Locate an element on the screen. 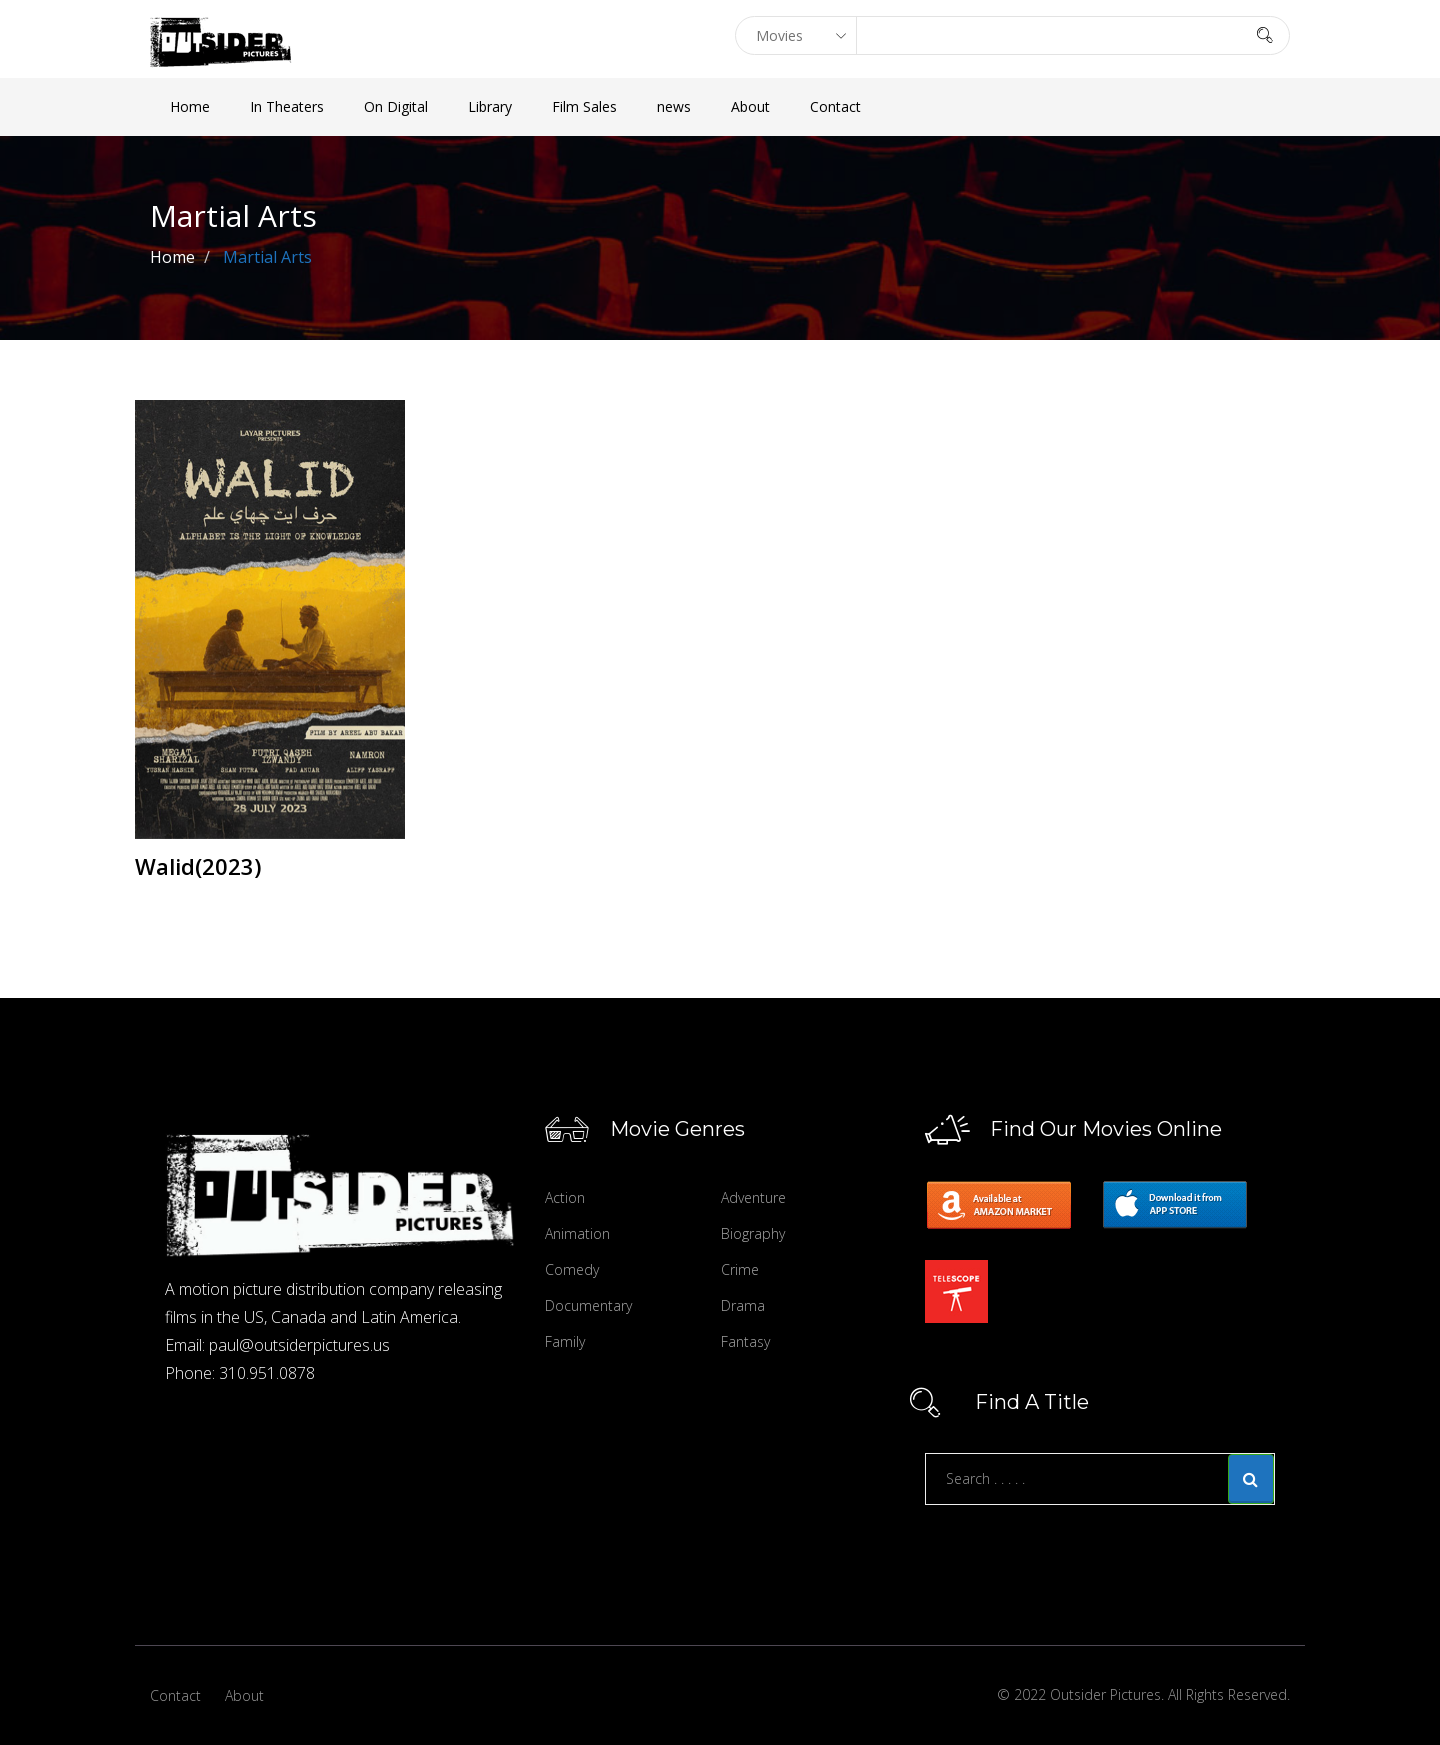 The height and width of the screenshot is (1745, 1440). Biography is located at coordinates (753, 1233).